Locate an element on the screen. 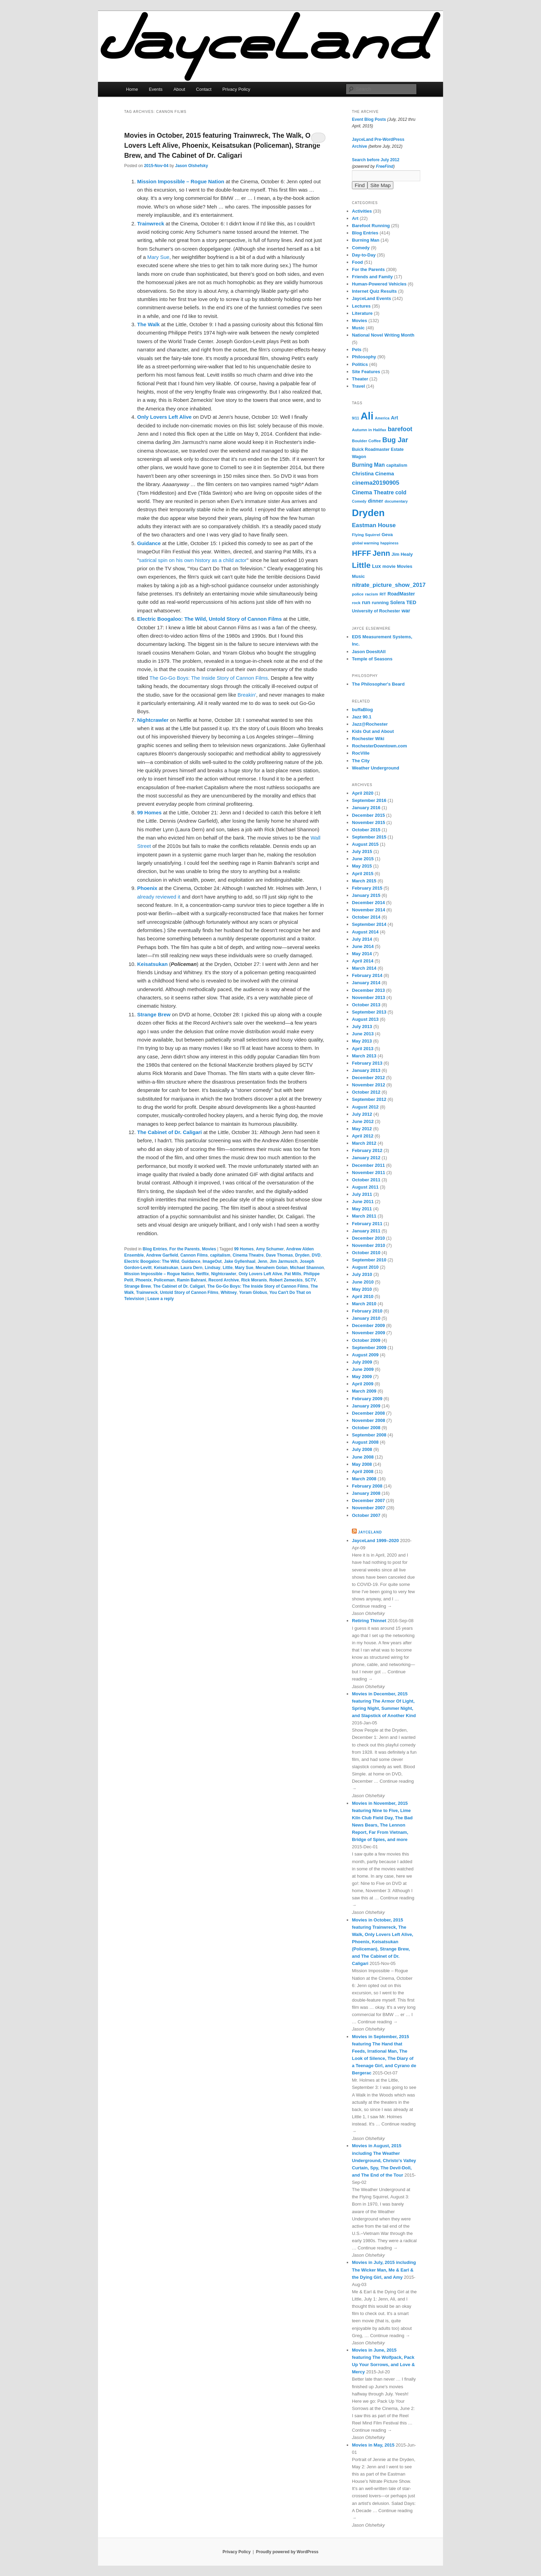 This screenshot has width=541, height=2576. Amy Schumer is located at coordinates (270, 1249).